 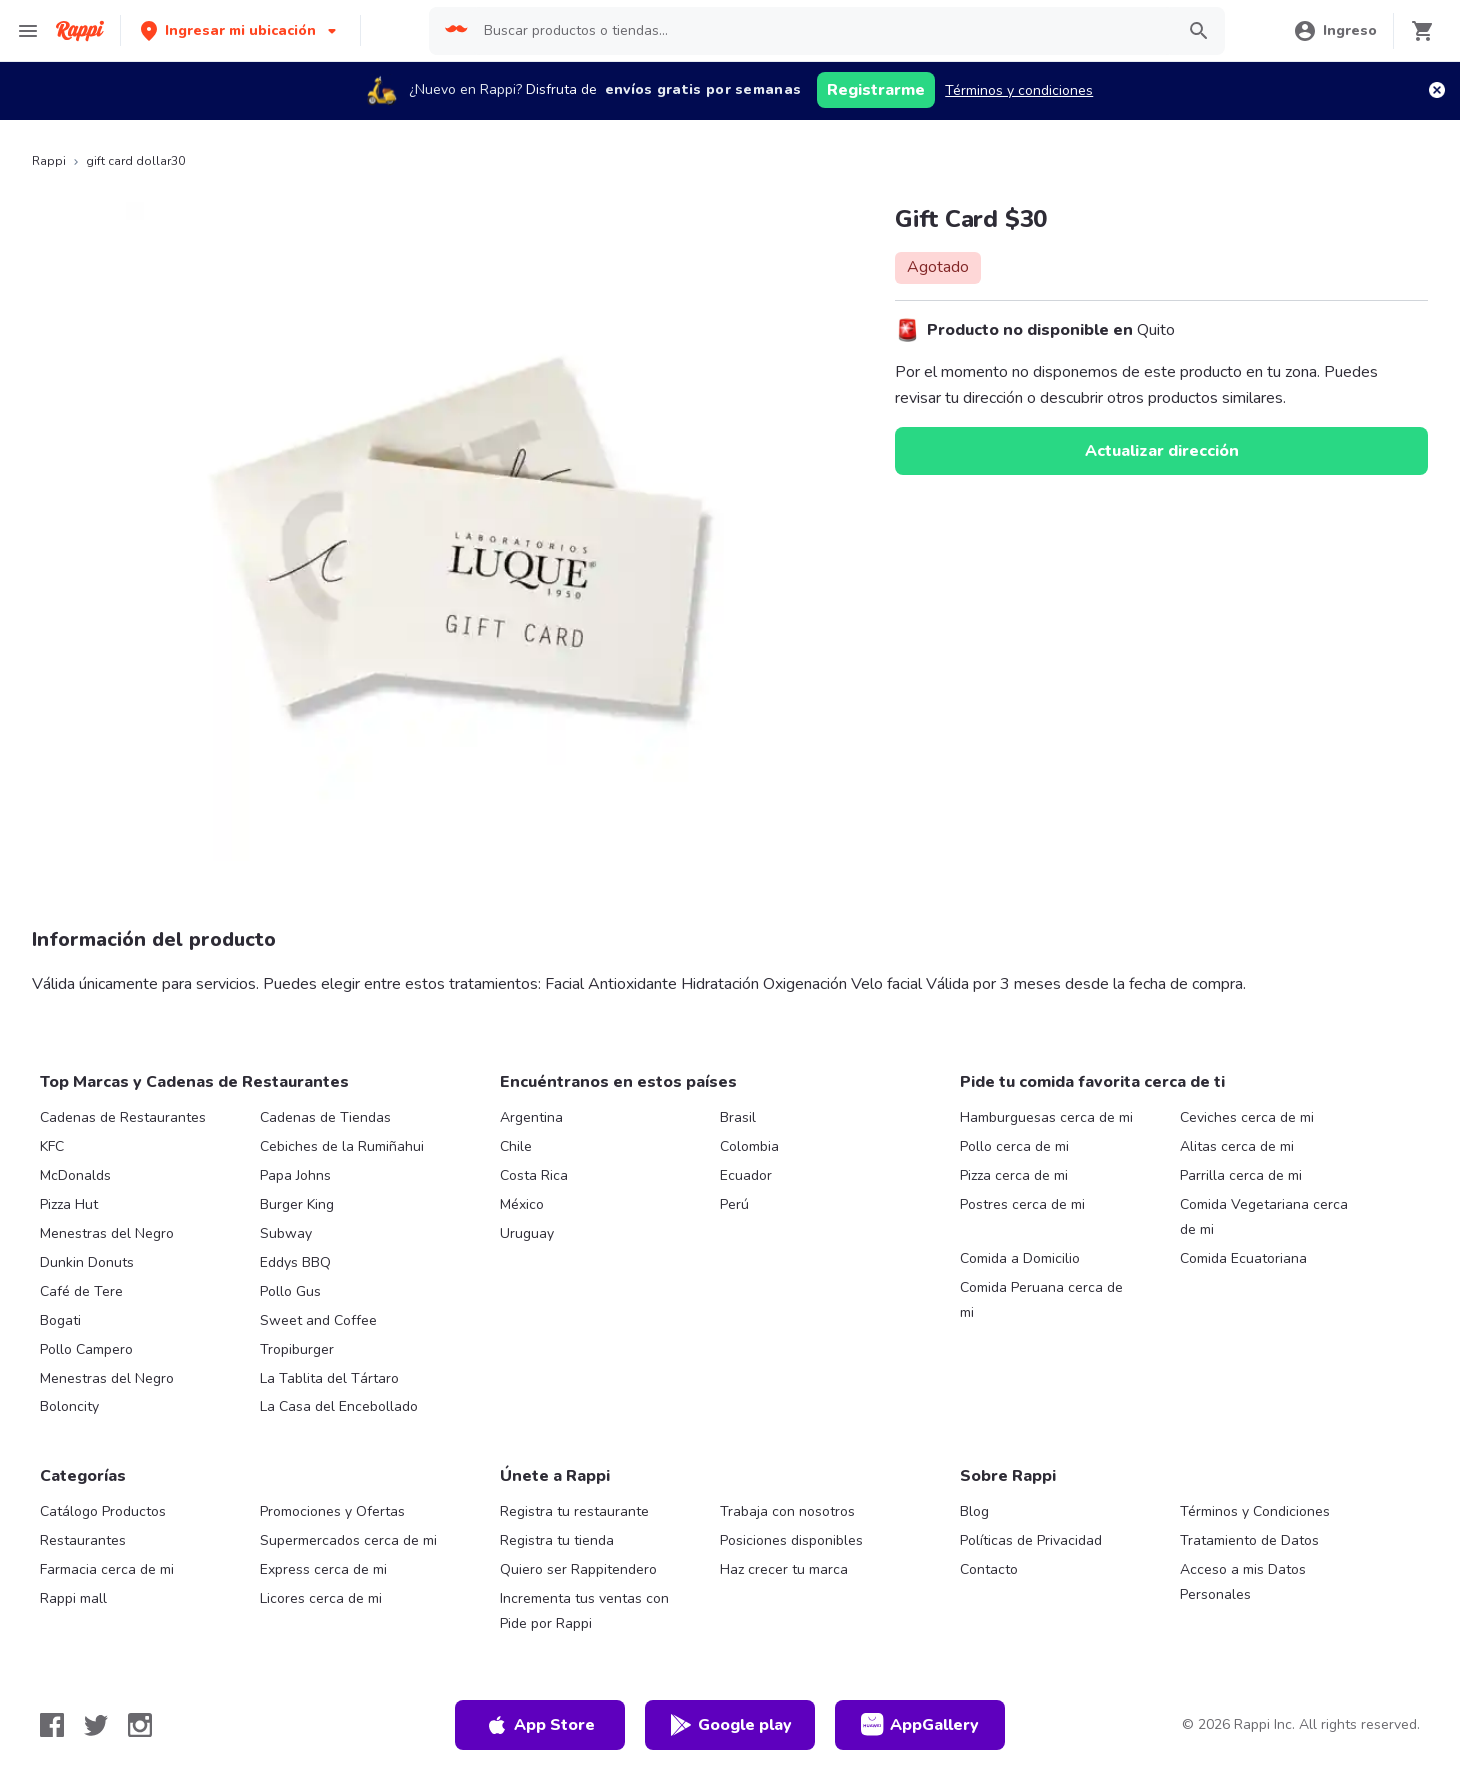 What do you see at coordinates (103, 1511) in the screenshot?
I see `Catálogo Productos` at bounding box center [103, 1511].